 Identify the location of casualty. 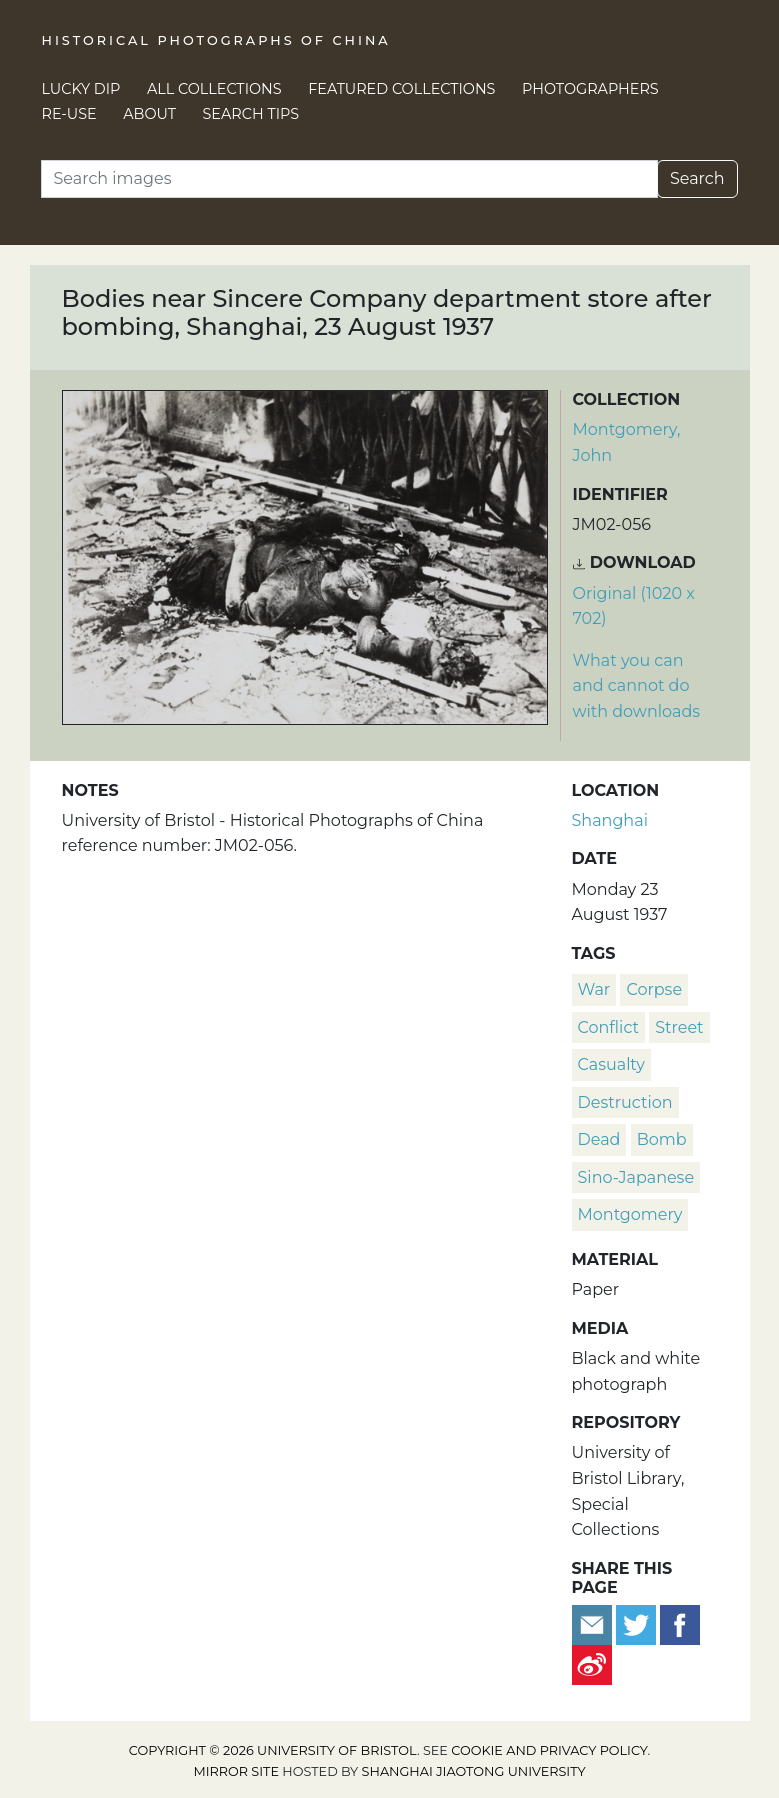
(611, 1064).